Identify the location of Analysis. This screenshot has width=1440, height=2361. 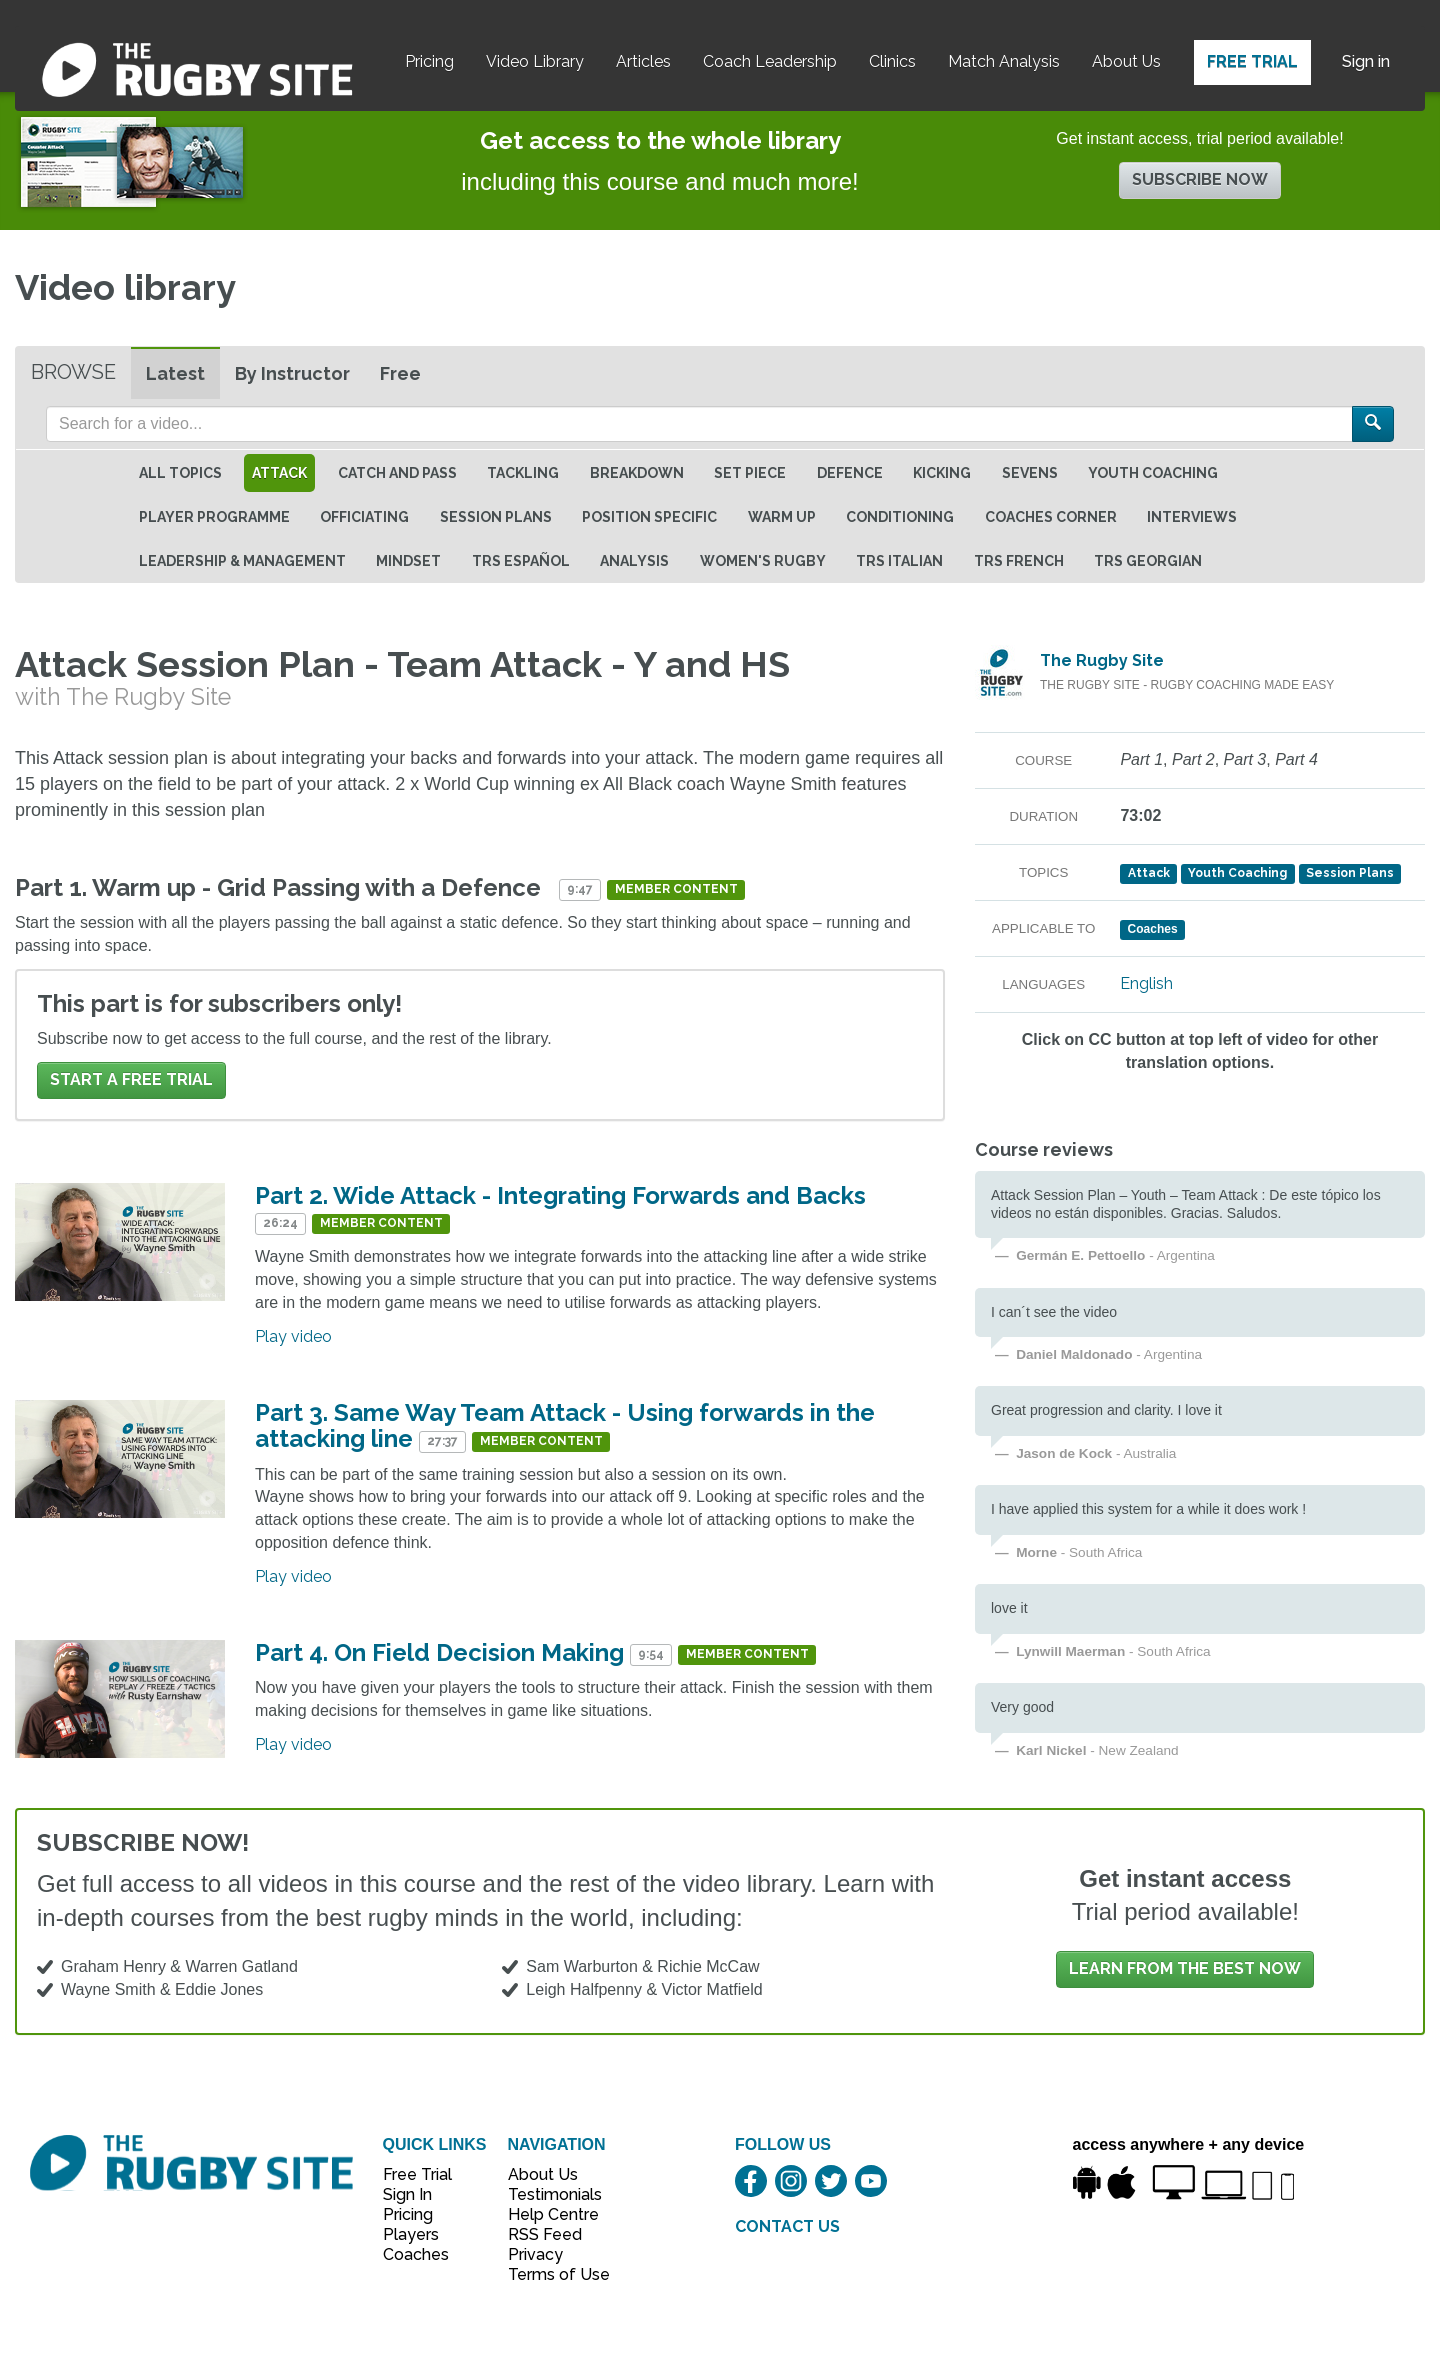
(634, 561).